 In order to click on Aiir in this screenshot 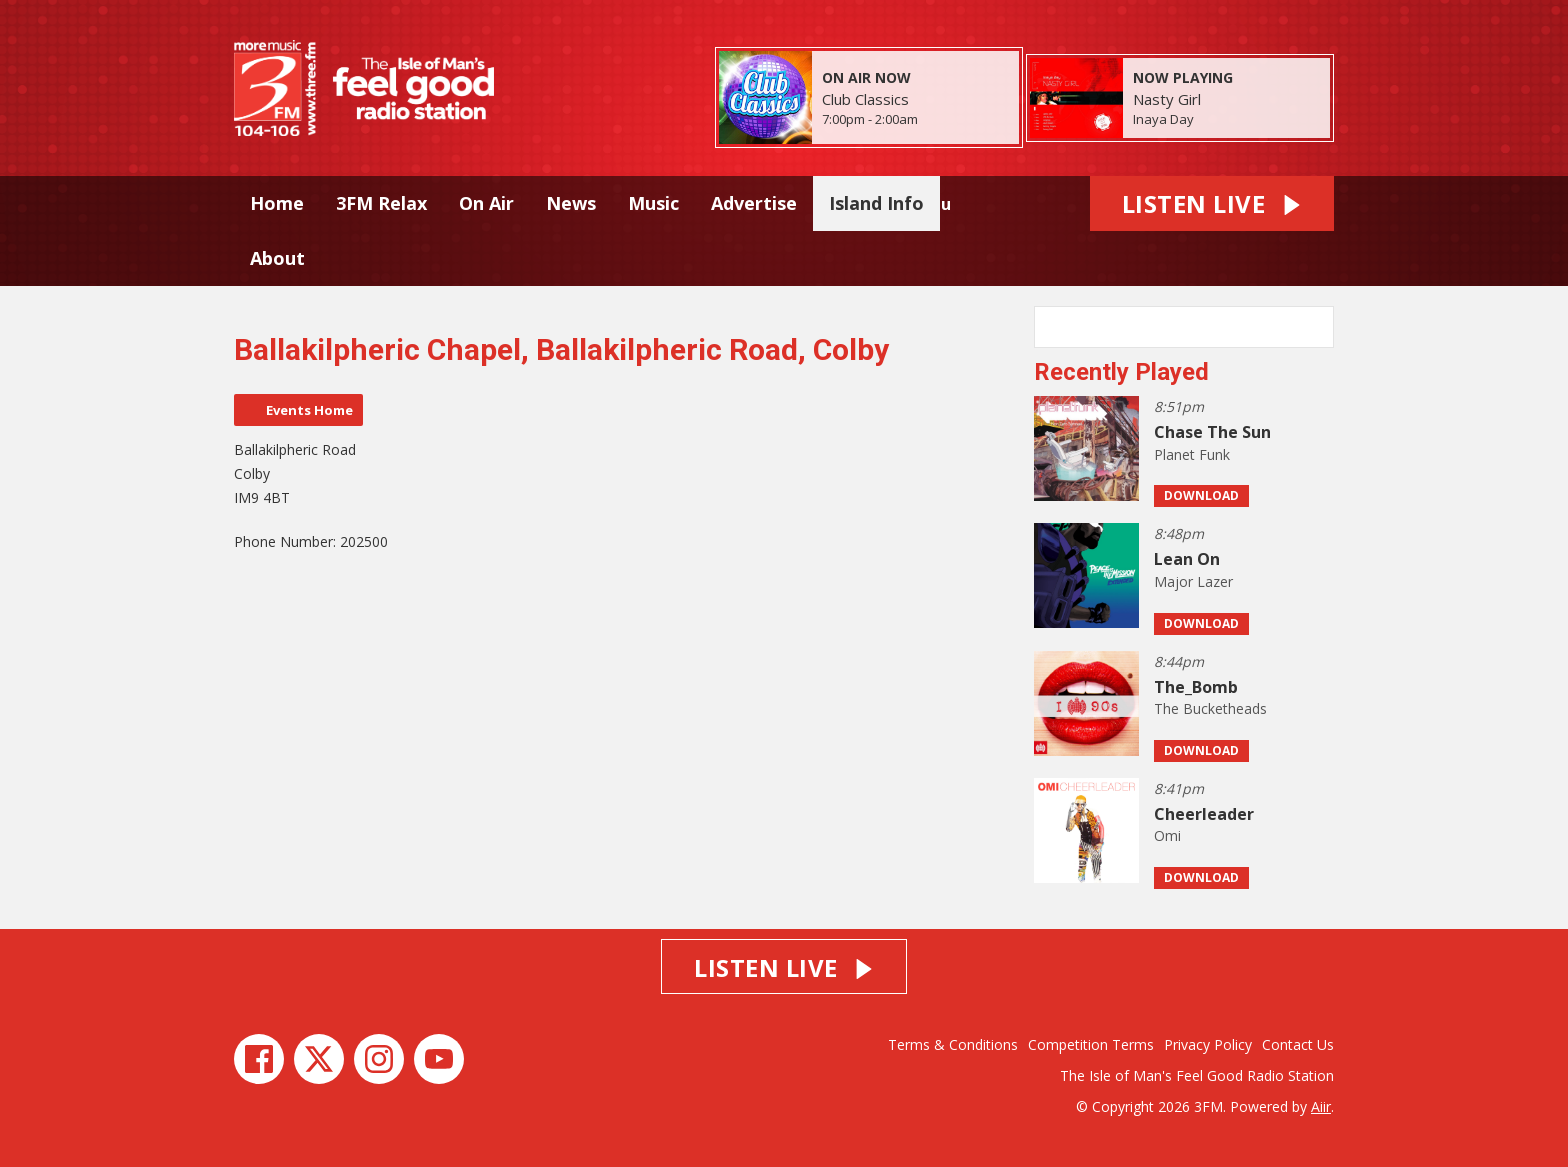, I will do `click(1321, 1106)`.